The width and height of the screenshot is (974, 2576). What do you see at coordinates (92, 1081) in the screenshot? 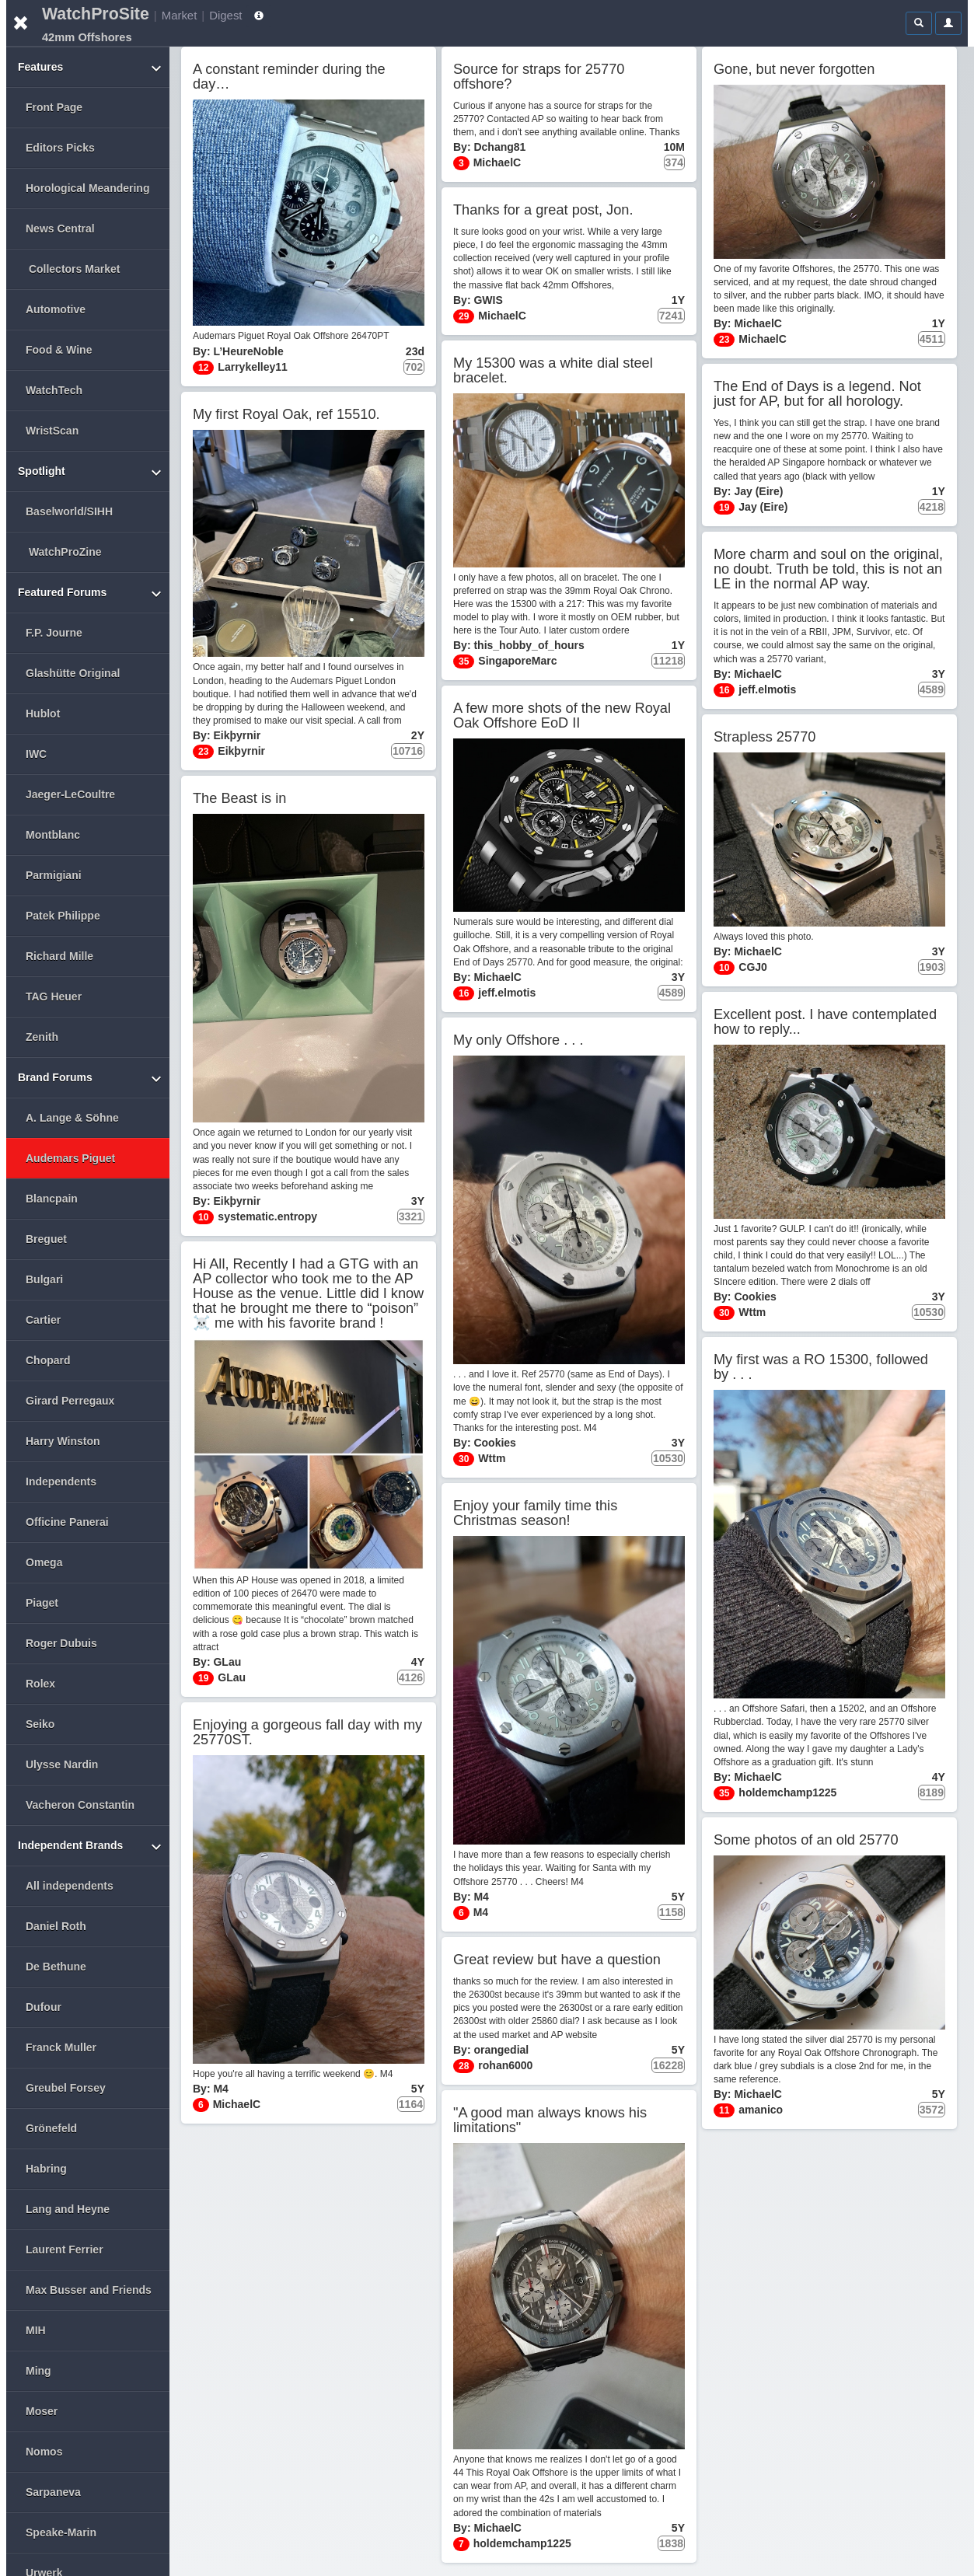
I see `Brand Forums` at bounding box center [92, 1081].